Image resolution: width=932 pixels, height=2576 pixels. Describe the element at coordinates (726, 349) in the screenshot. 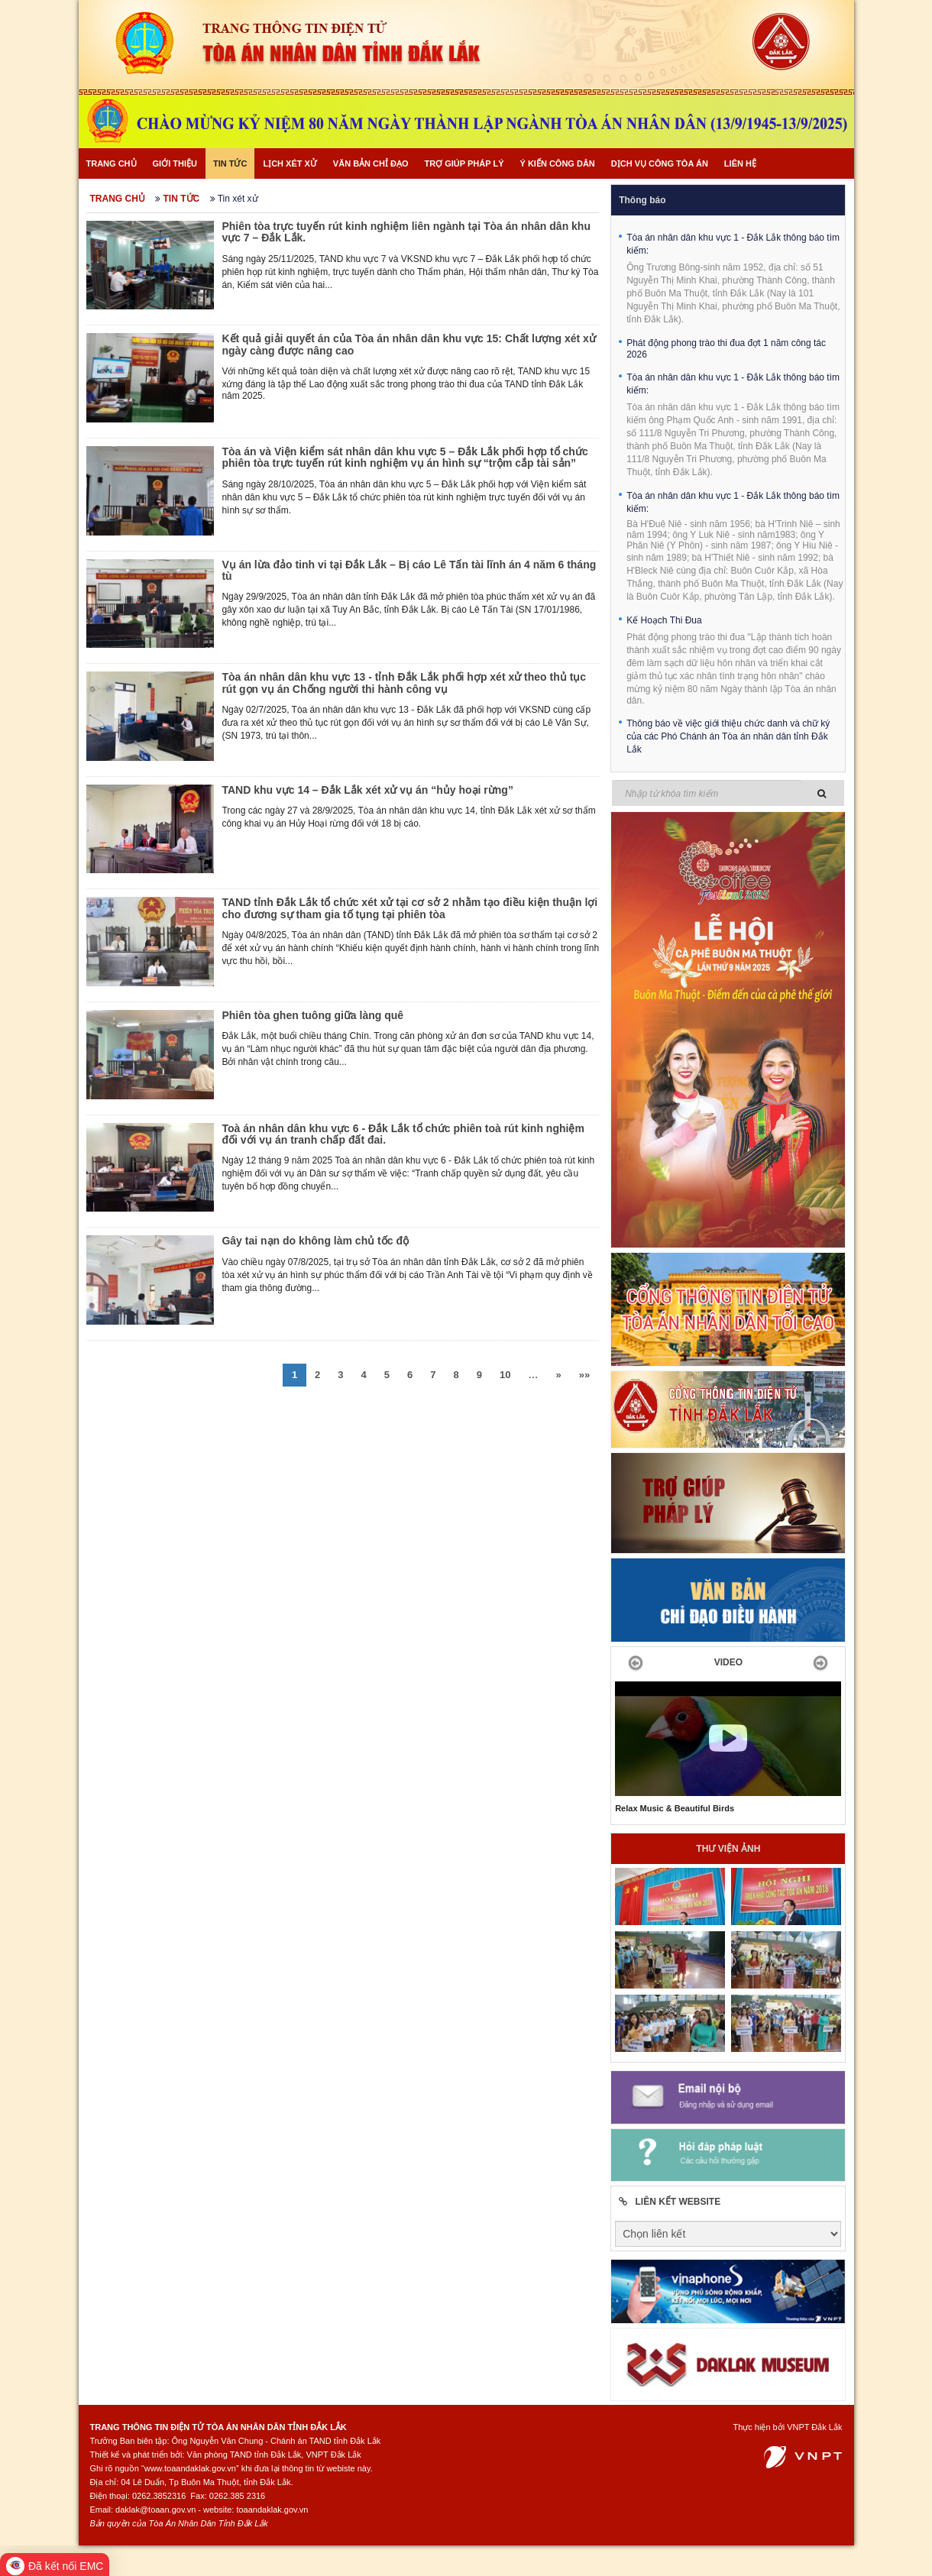

I see `Phát động phong trào thi đua đợt 1 năm công tác 2026` at that location.